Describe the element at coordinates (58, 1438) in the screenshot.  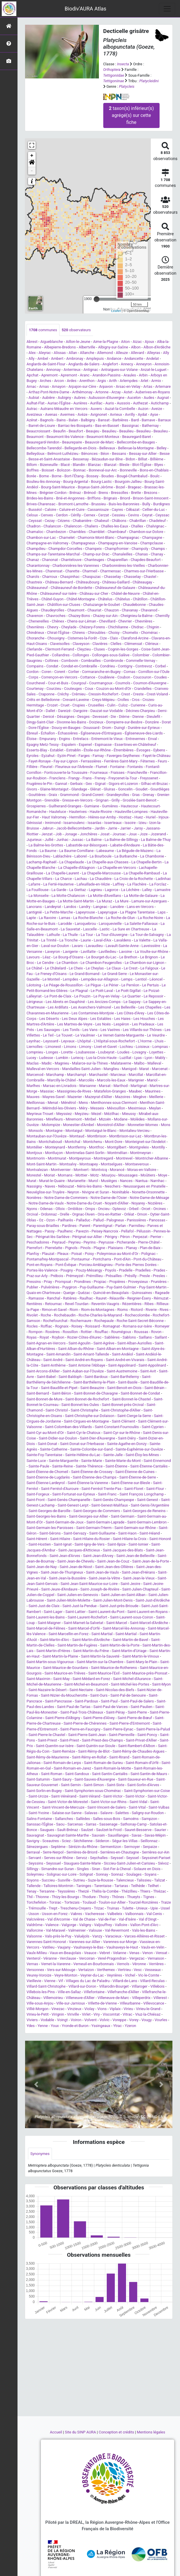
I see `Saint-Didier-sur-Doulon` at that location.